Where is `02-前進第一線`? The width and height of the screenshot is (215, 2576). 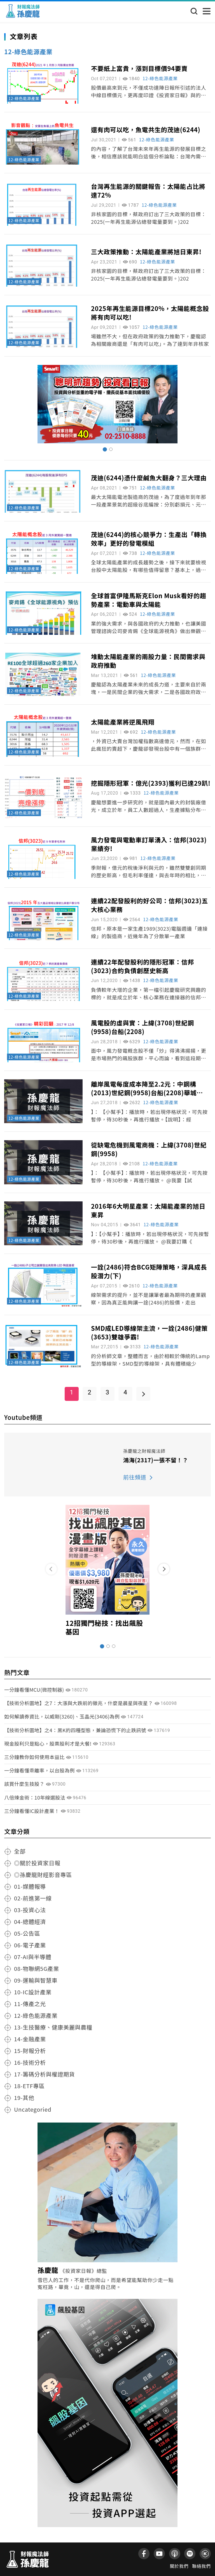
02-前進第一線 is located at coordinates (33, 1898).